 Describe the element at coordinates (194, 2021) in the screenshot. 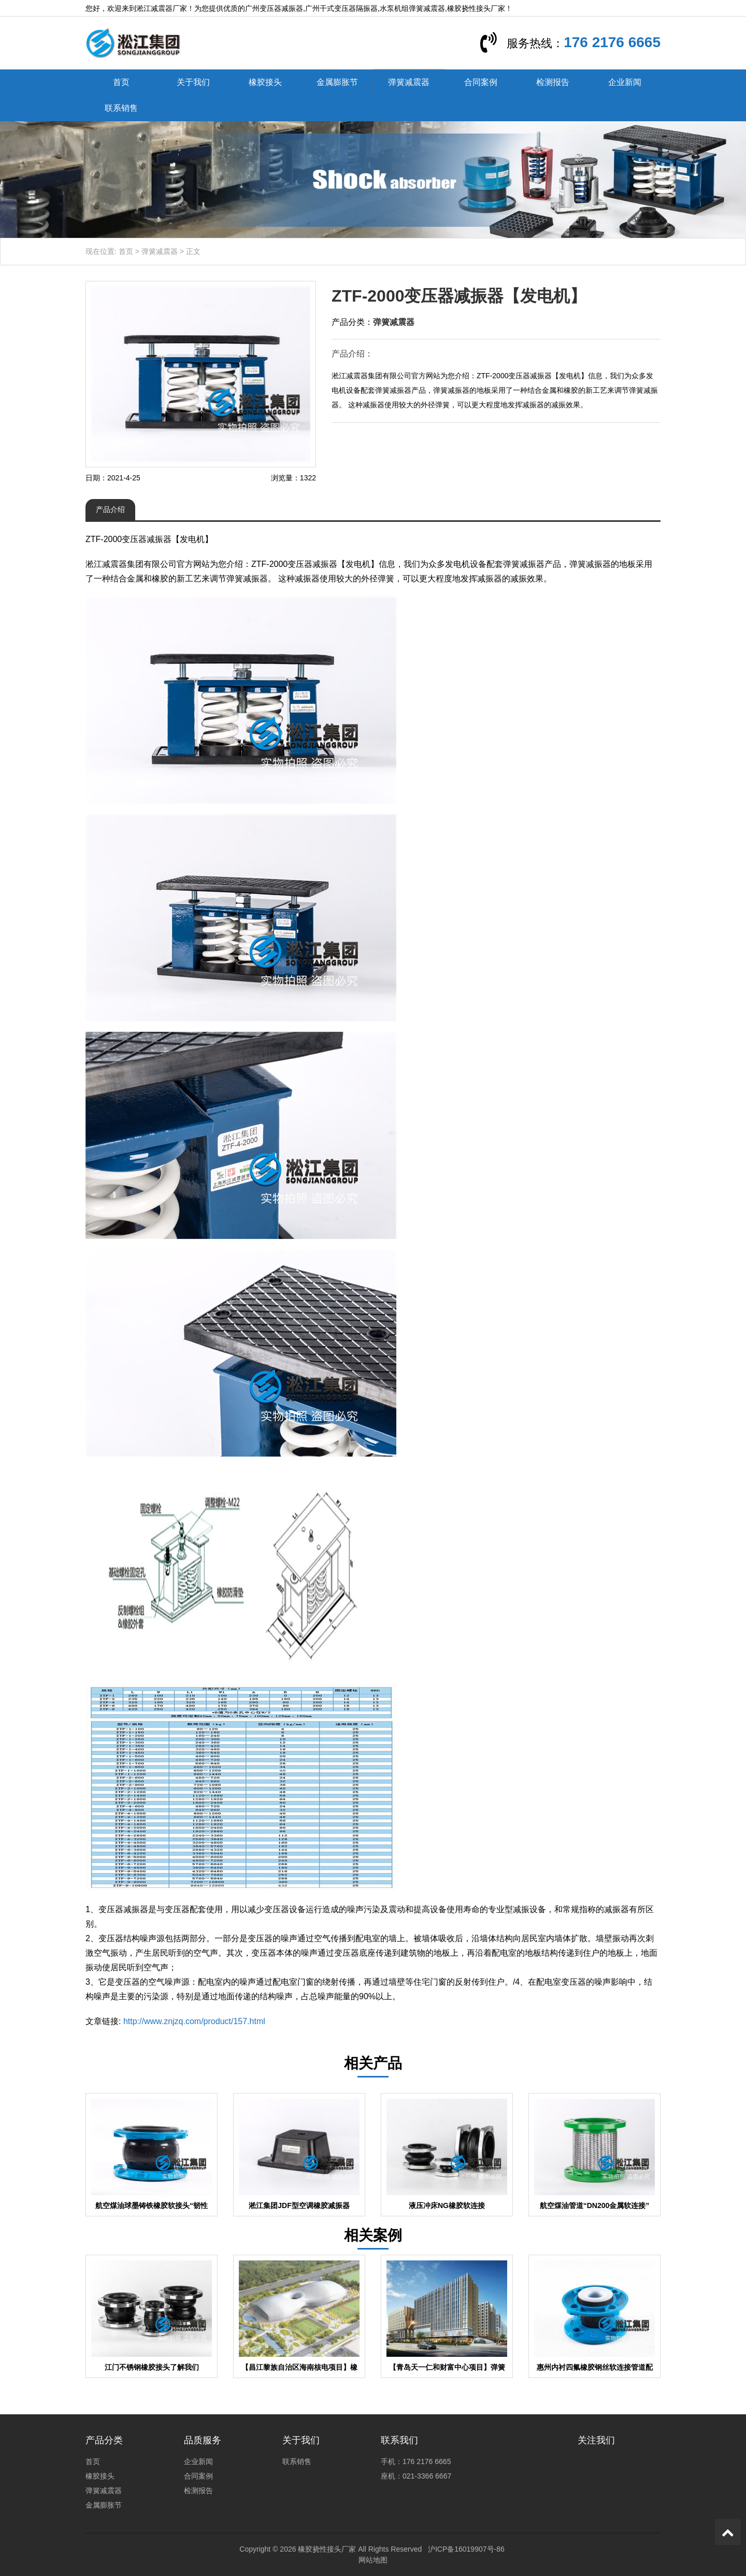

I see `http://www.znjzq.com/product/157.html` at that location.